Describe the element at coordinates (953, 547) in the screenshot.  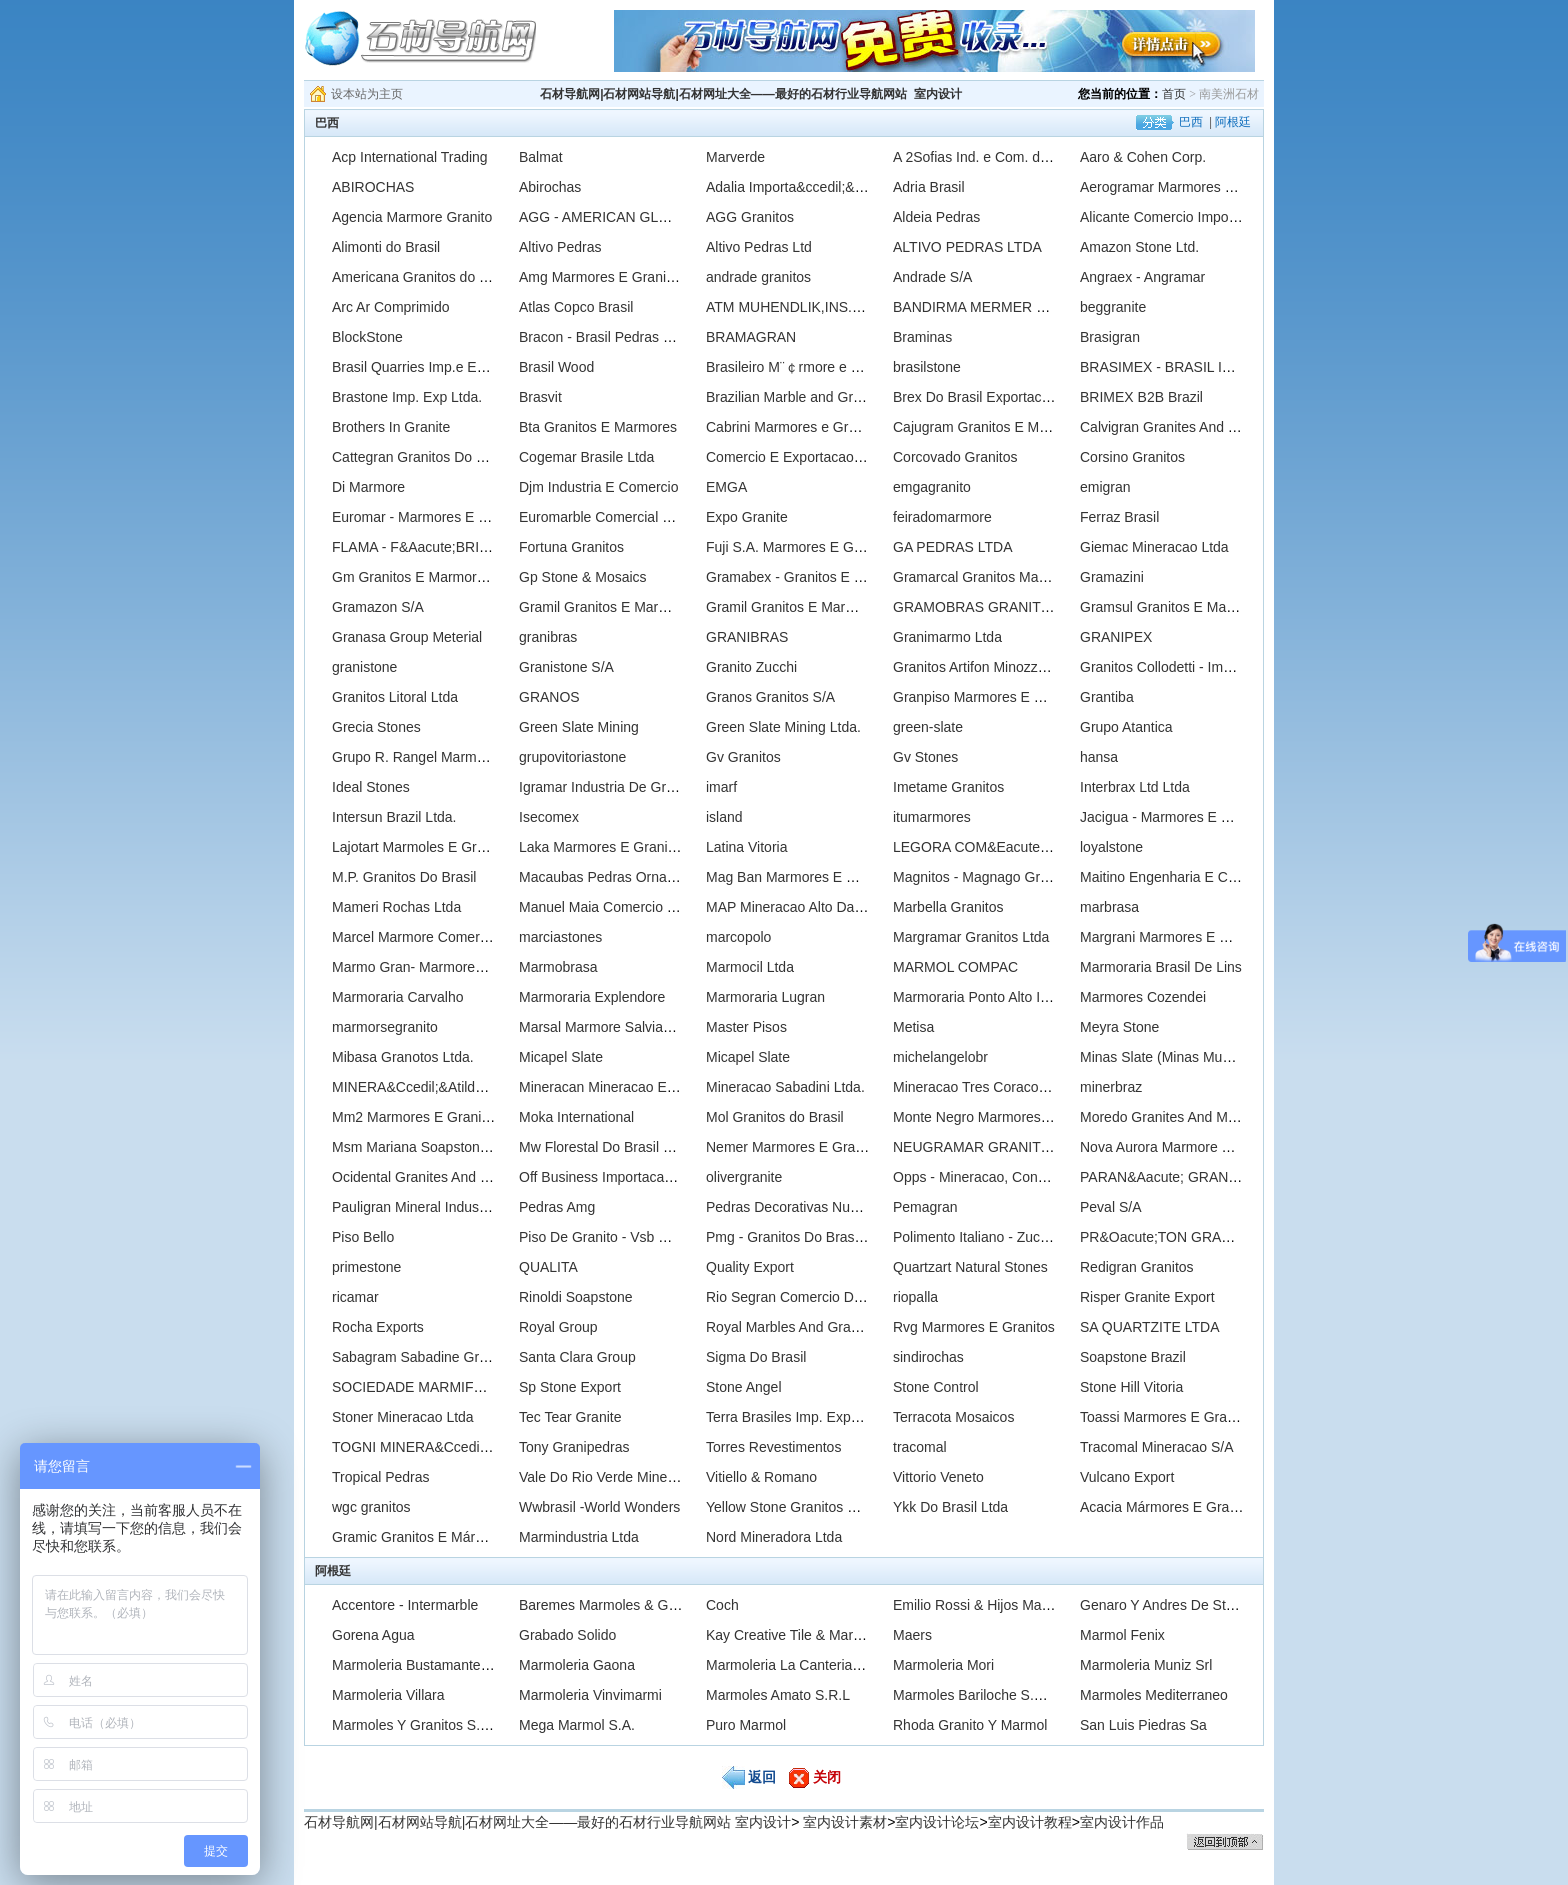
I see `GA PEDRAS LTDA` at that location.